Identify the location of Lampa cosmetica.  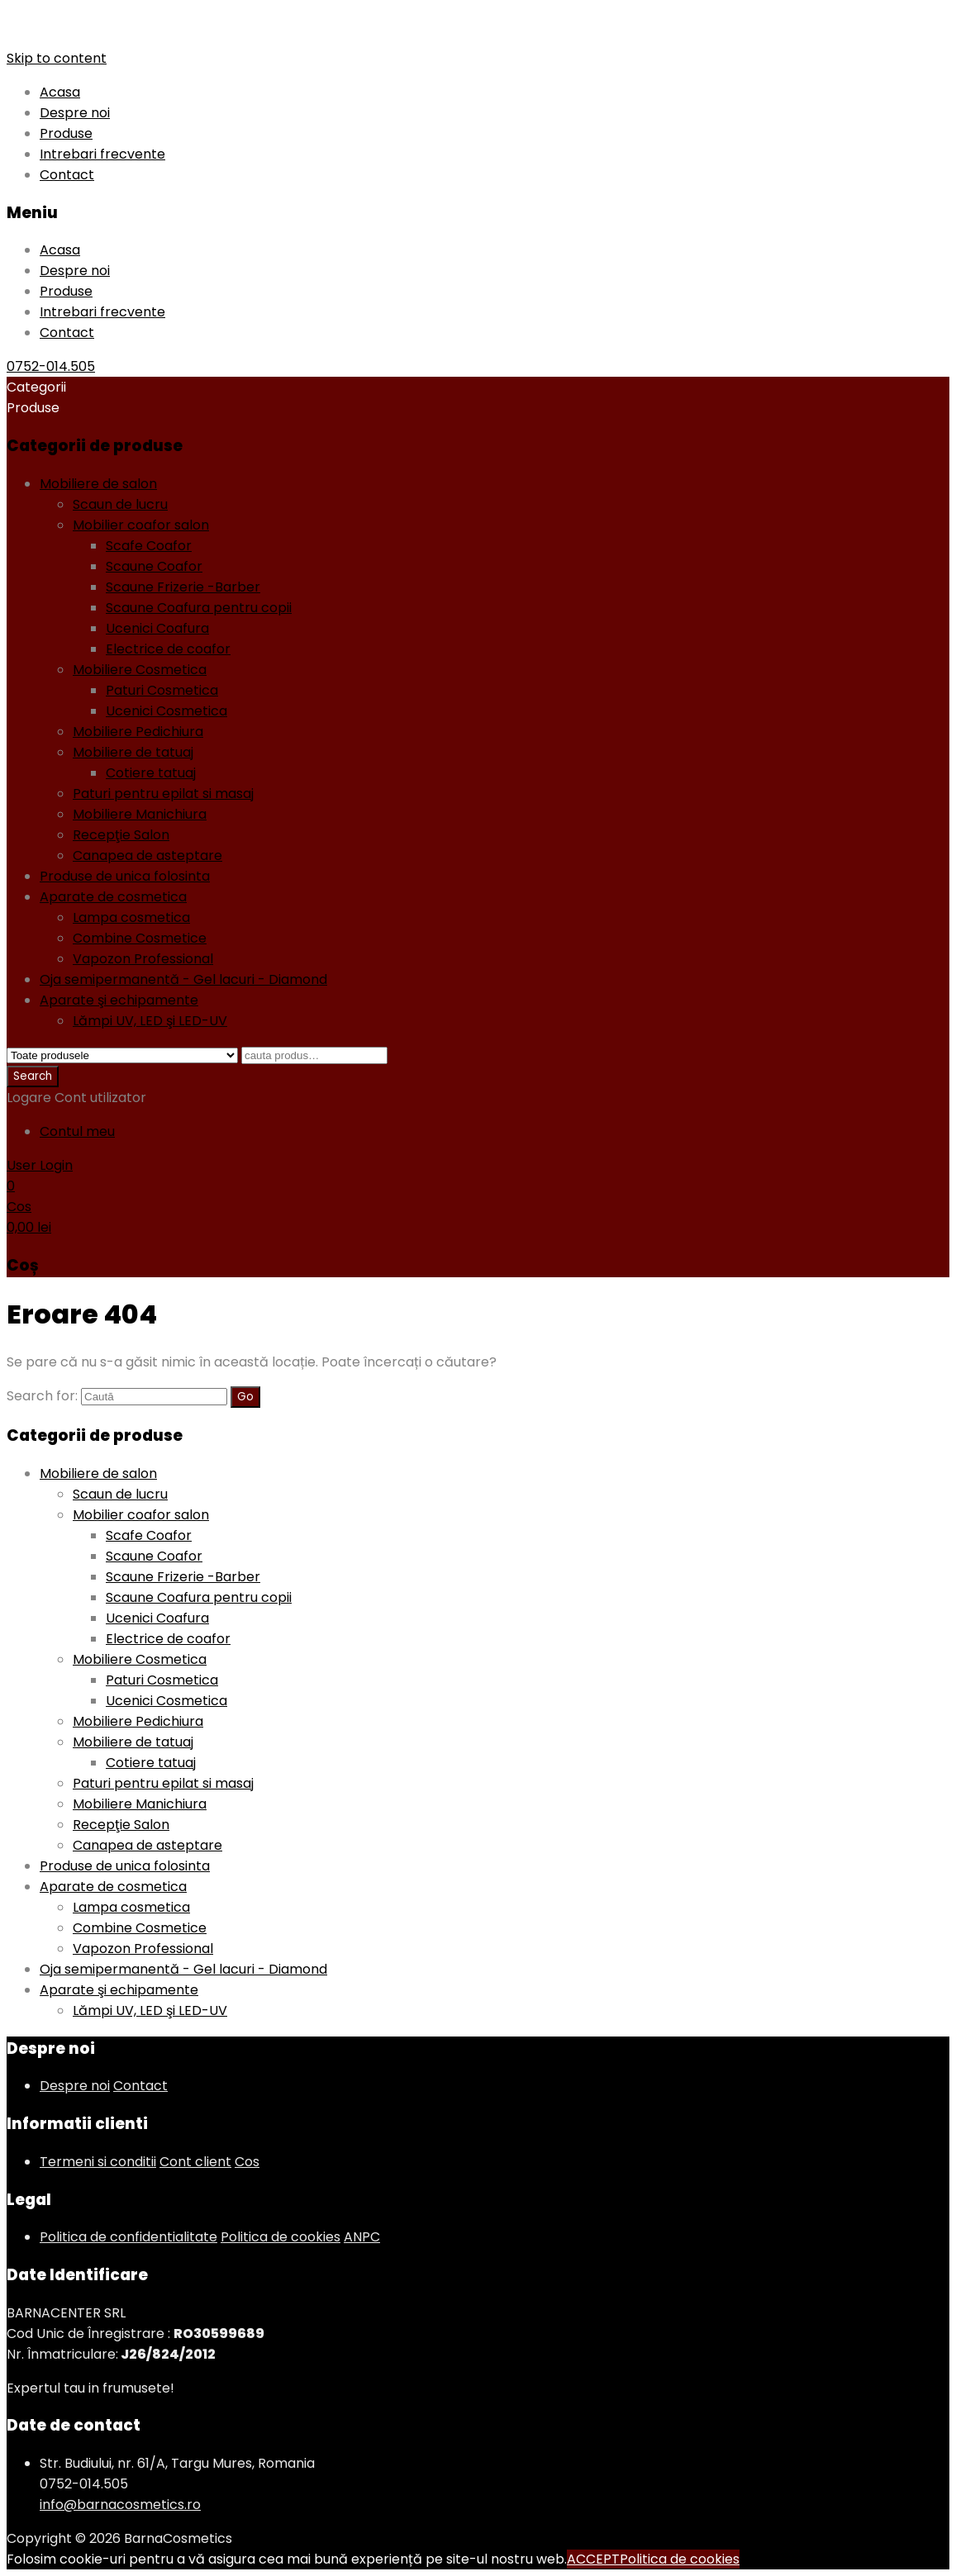
(131, 917).